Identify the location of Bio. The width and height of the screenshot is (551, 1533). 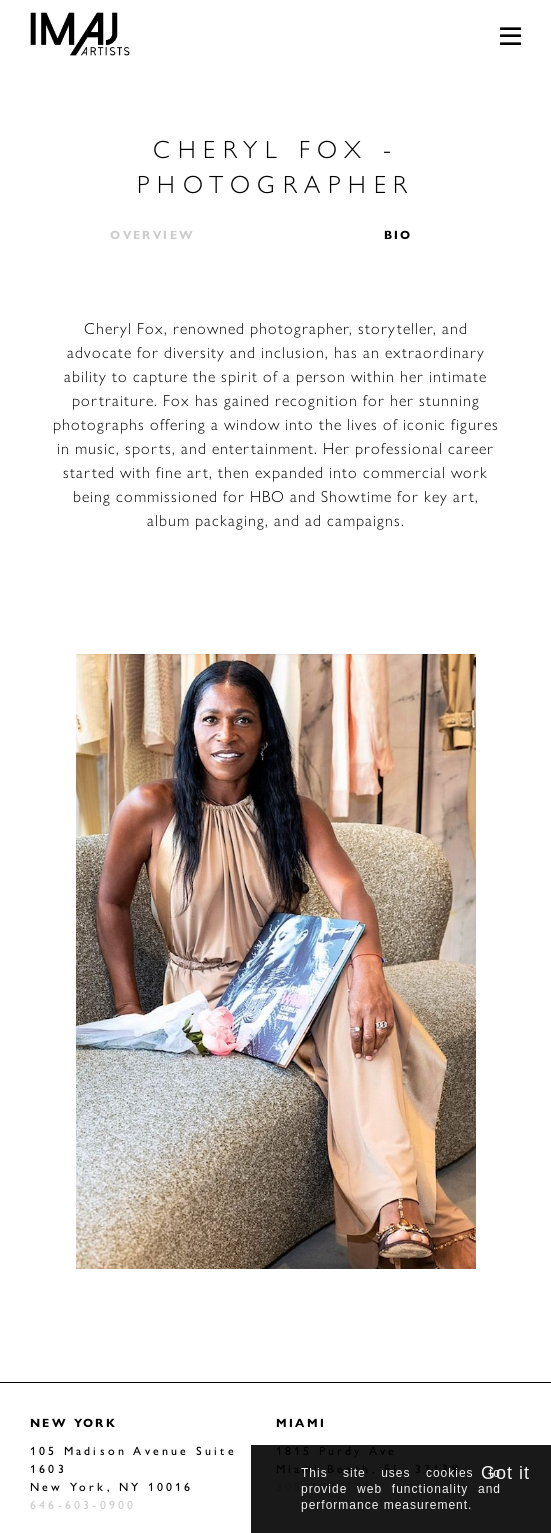
(398, 234).